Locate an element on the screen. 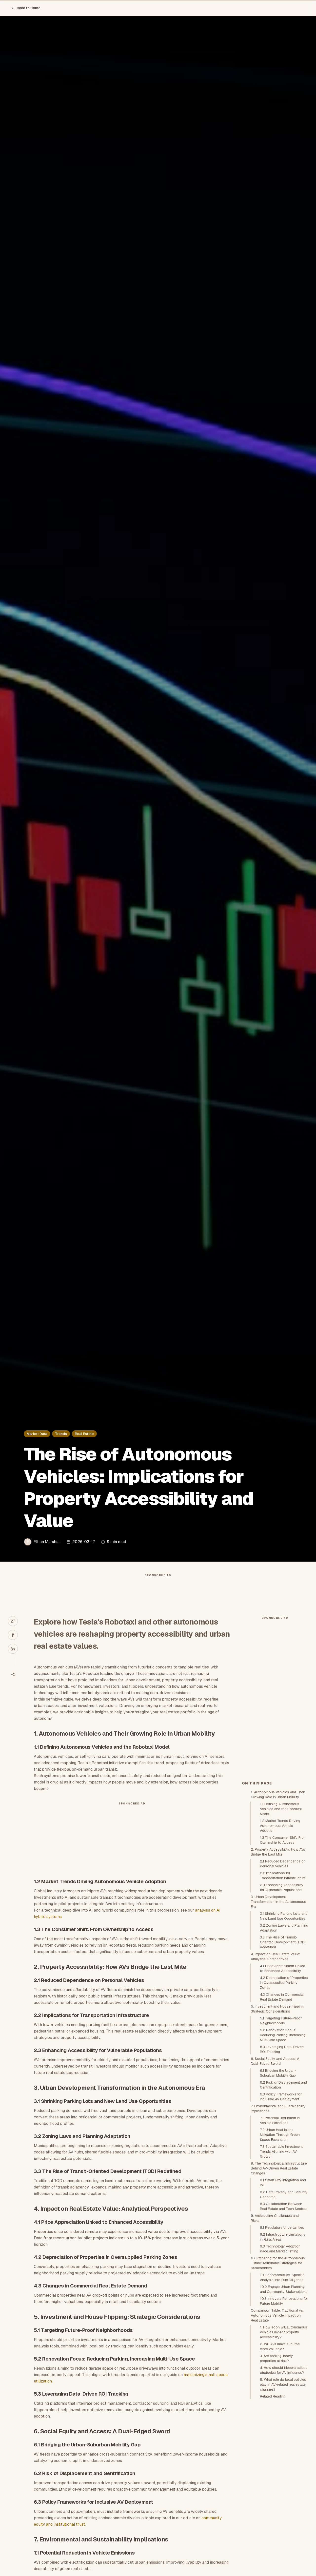 Image resolution: width=316 pixels, height=2576 pixels. 8.2 Data Privacy and Security Concerns is located at coordinates (284, 2194).